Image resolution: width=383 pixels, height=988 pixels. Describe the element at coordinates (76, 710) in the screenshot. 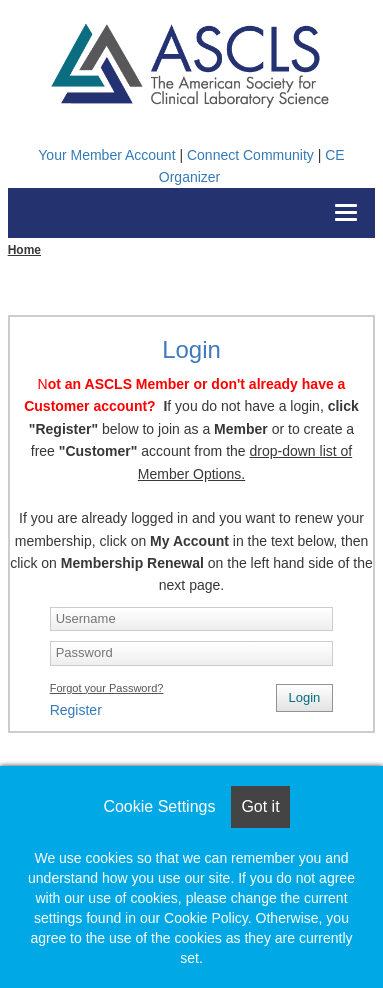

I see `Register` at that location.